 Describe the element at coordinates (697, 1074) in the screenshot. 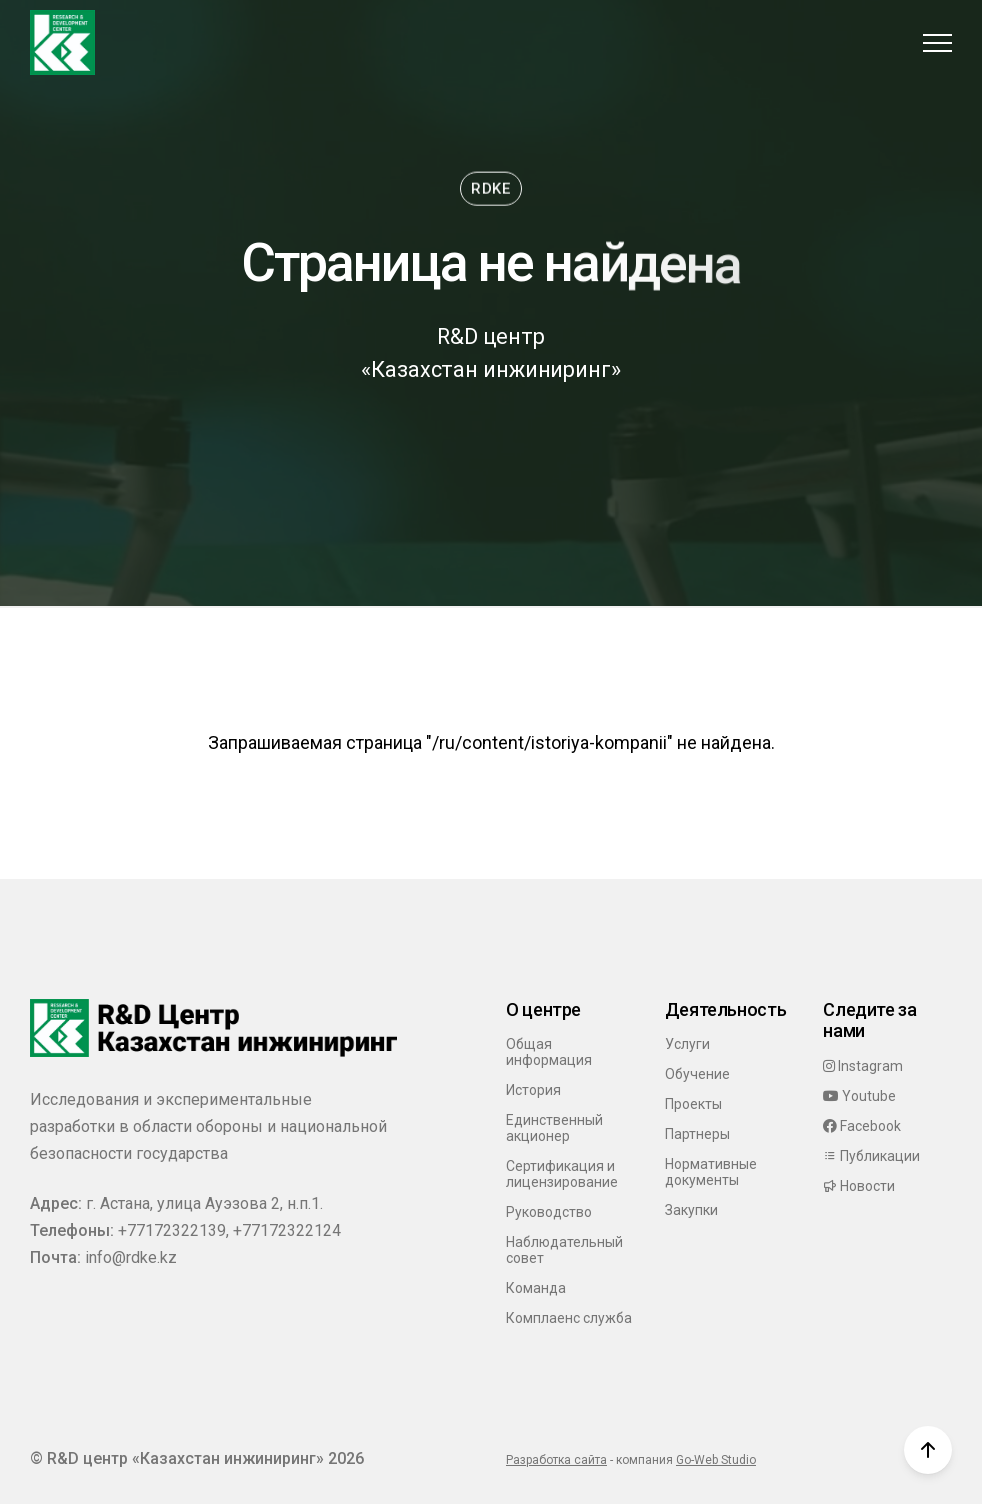

I see `Обучение` at that location.